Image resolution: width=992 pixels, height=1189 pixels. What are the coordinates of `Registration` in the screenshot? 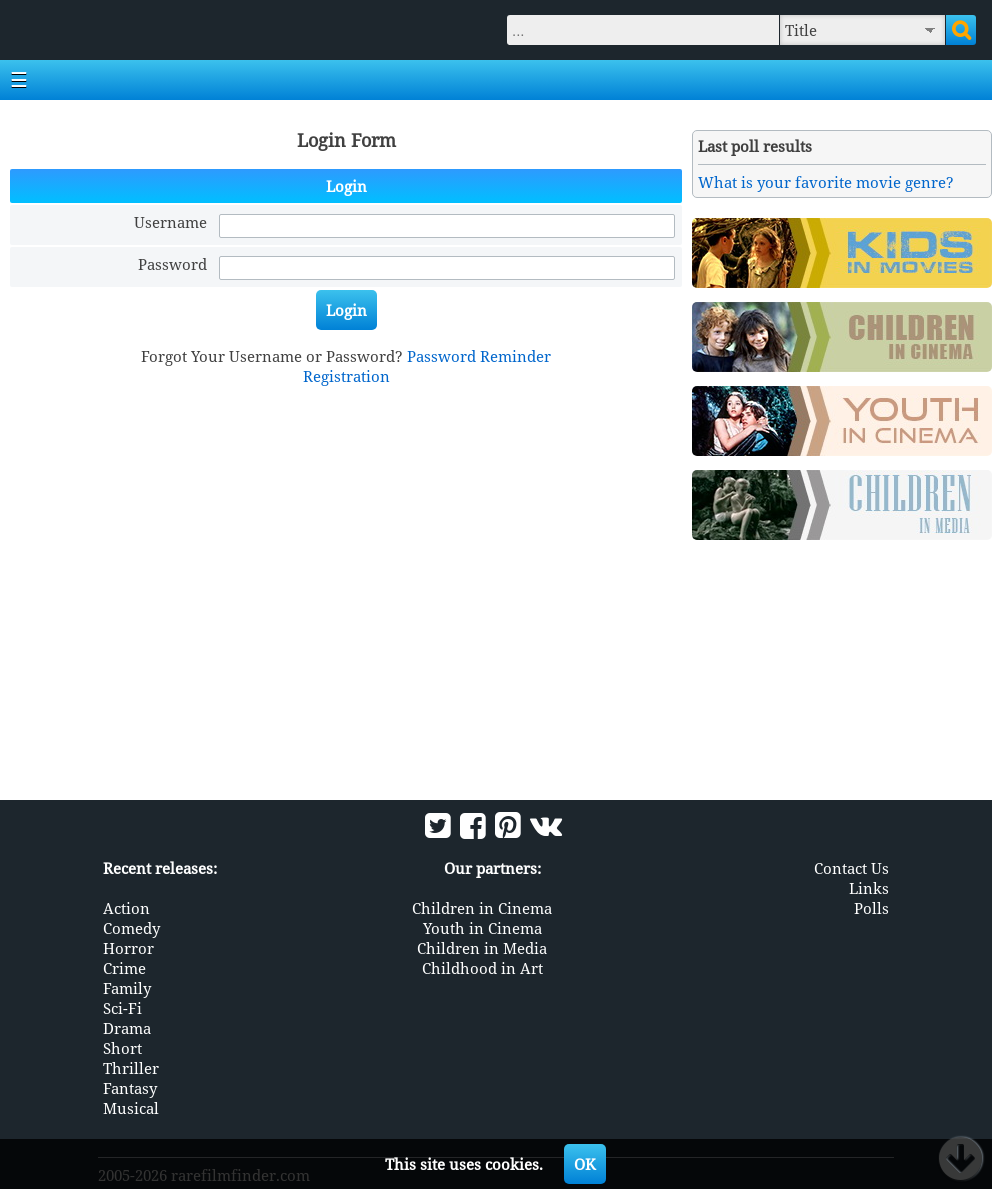 It's located at (346, 376).